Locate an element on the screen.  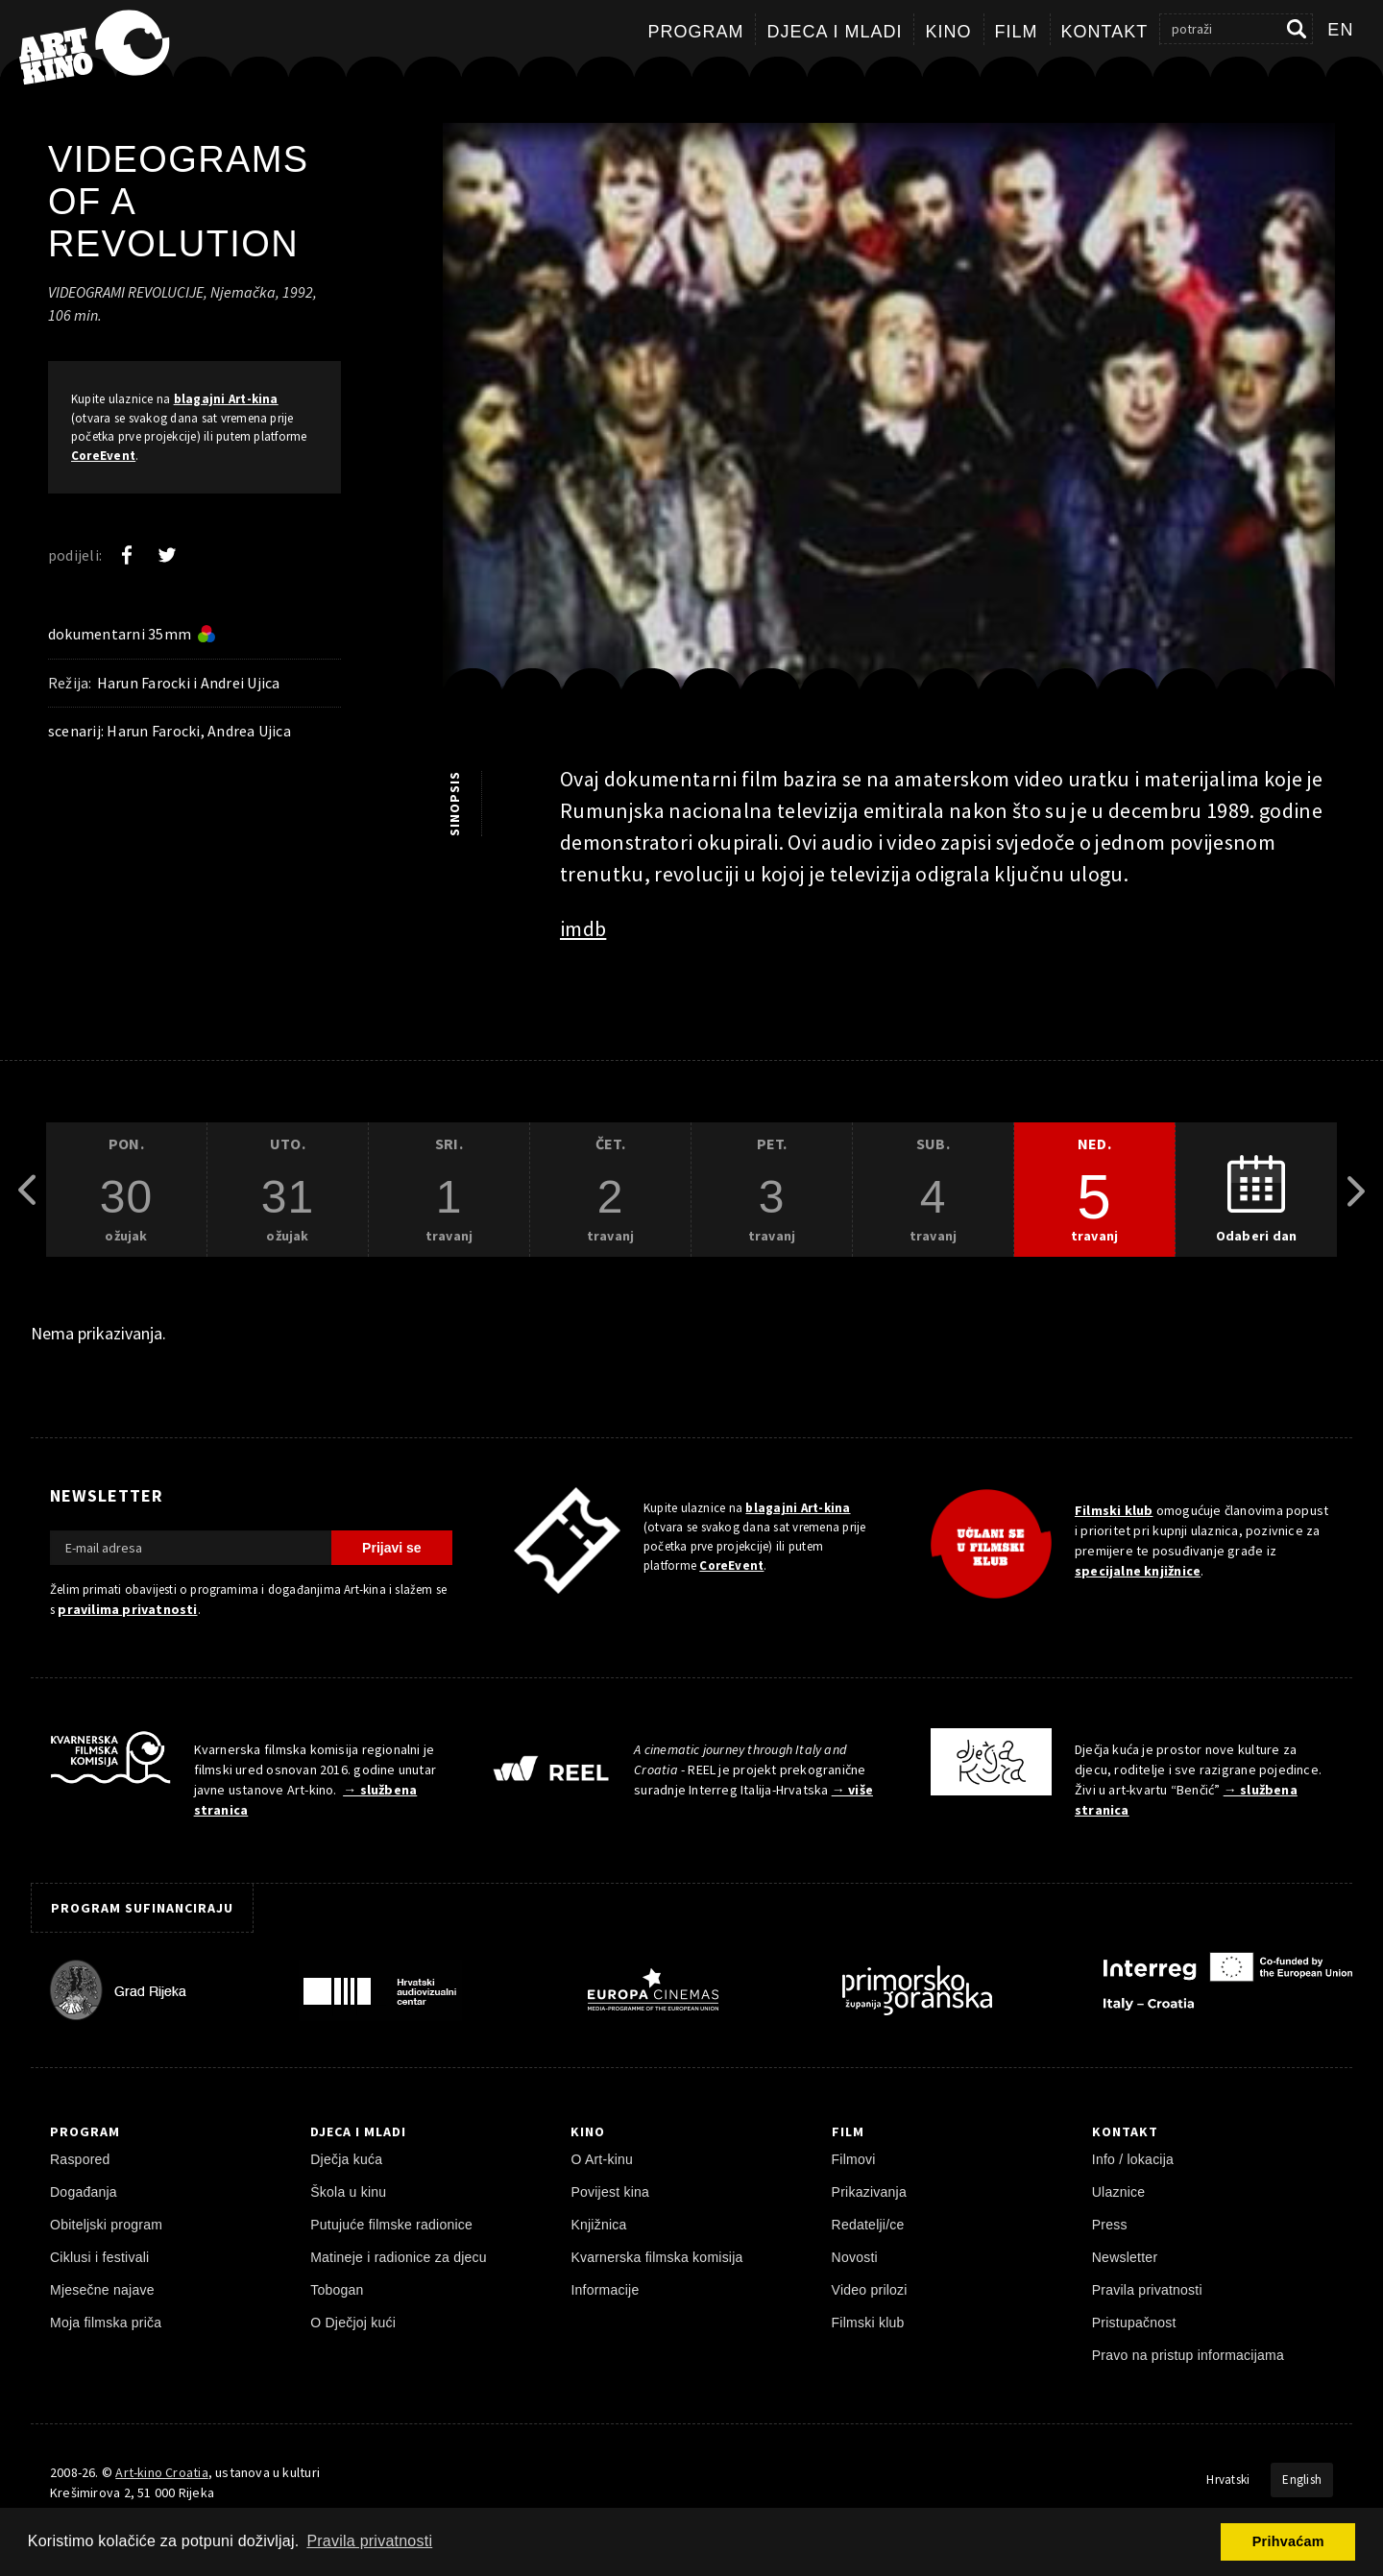
Newsletter is located at coordinates (1125, 2257).